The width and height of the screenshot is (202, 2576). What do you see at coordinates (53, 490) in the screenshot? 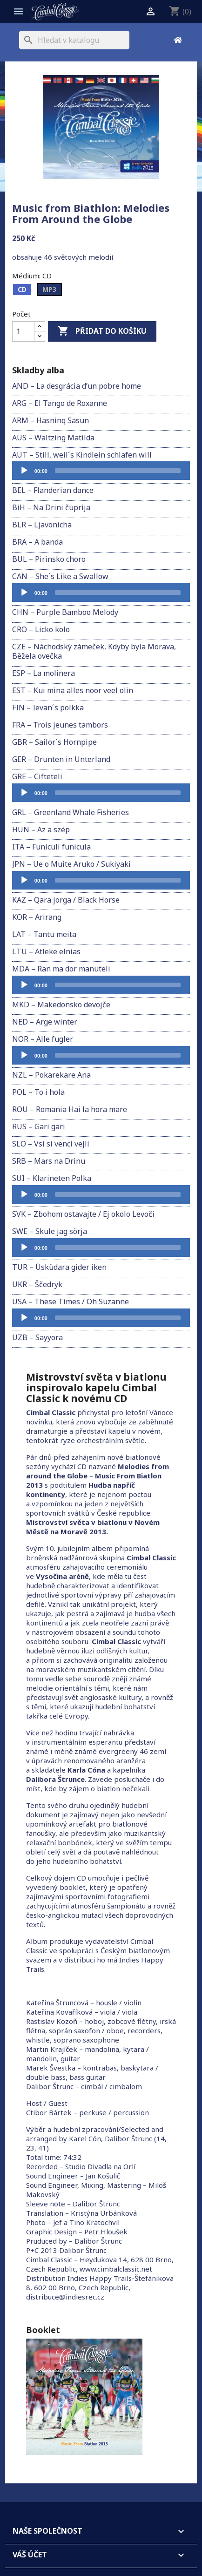
I see `BEL – Flanderian dance` at bounding box center [53, 490].